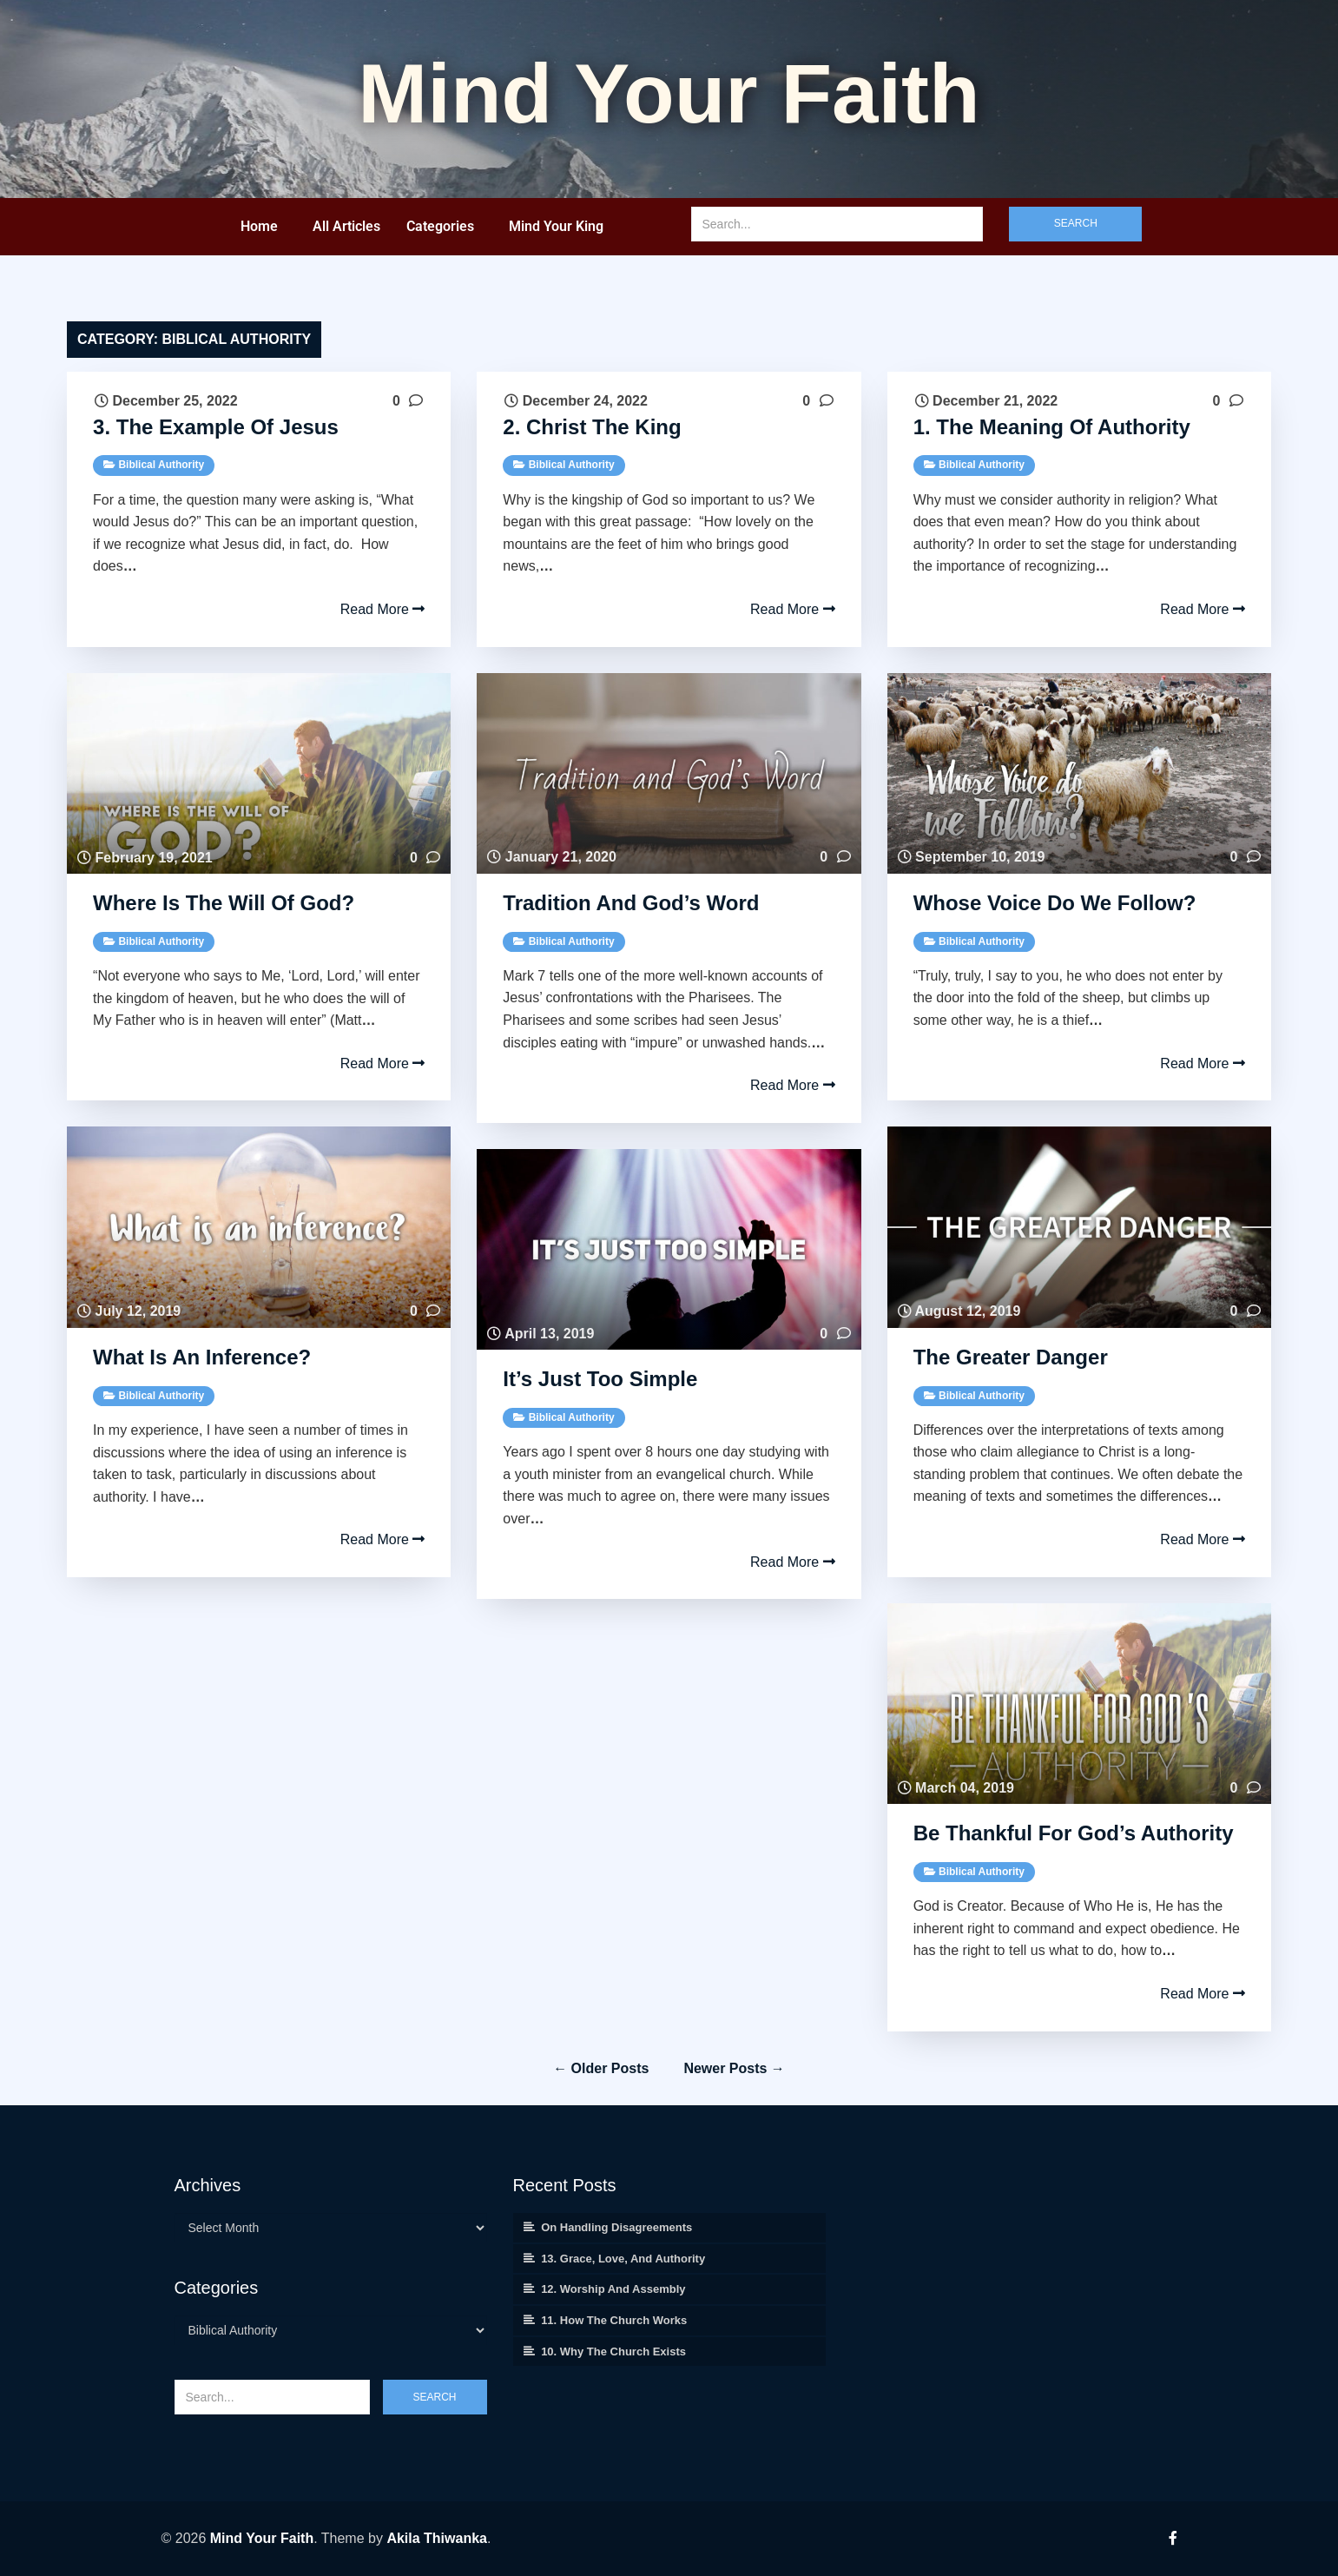 Image resolution: width=1338 pixels, height=2576 pixels. I want to click on [button], so click(263, 227).